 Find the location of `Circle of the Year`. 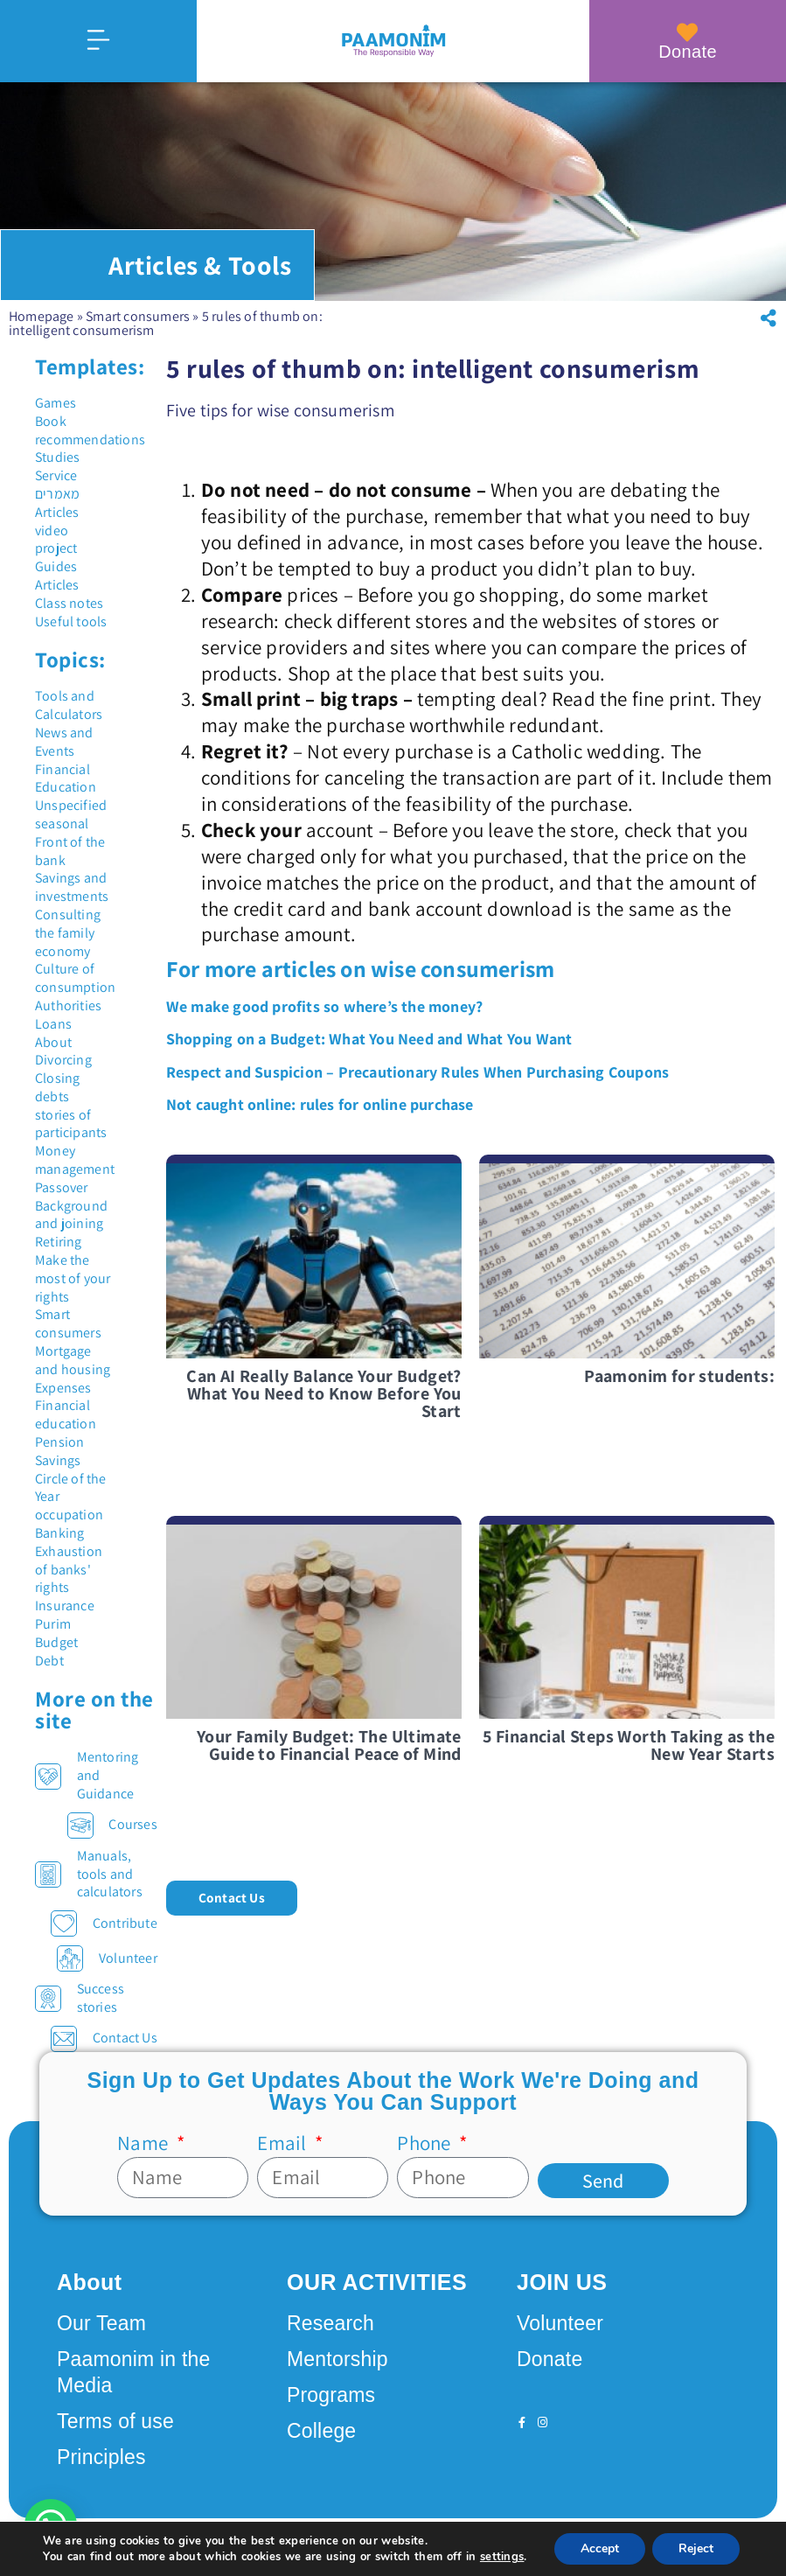

Circle of the Year is located at coordinates (71, 1488).